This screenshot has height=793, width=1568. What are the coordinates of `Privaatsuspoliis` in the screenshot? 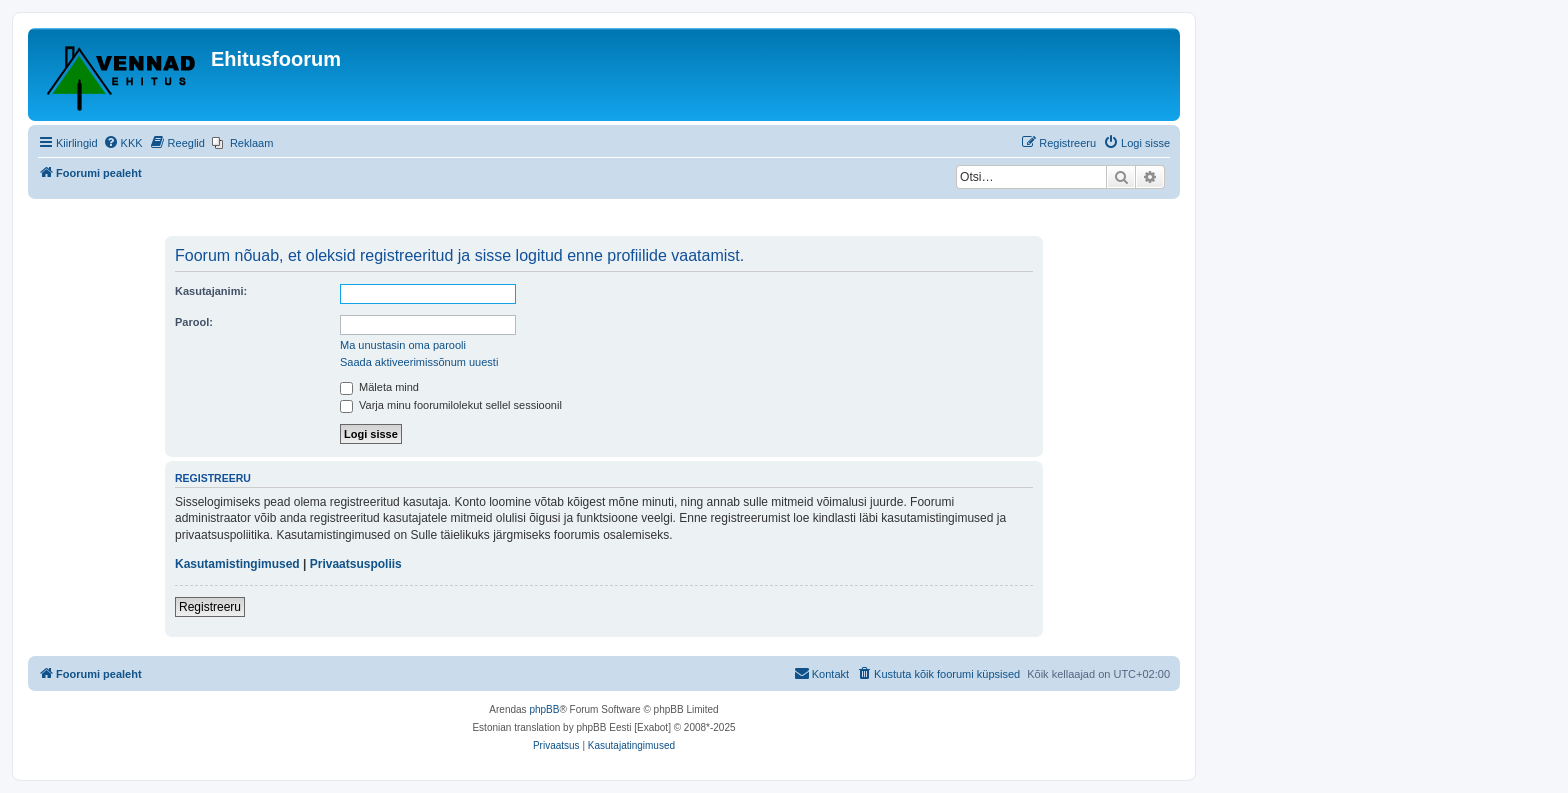 It's located at (356, 564).